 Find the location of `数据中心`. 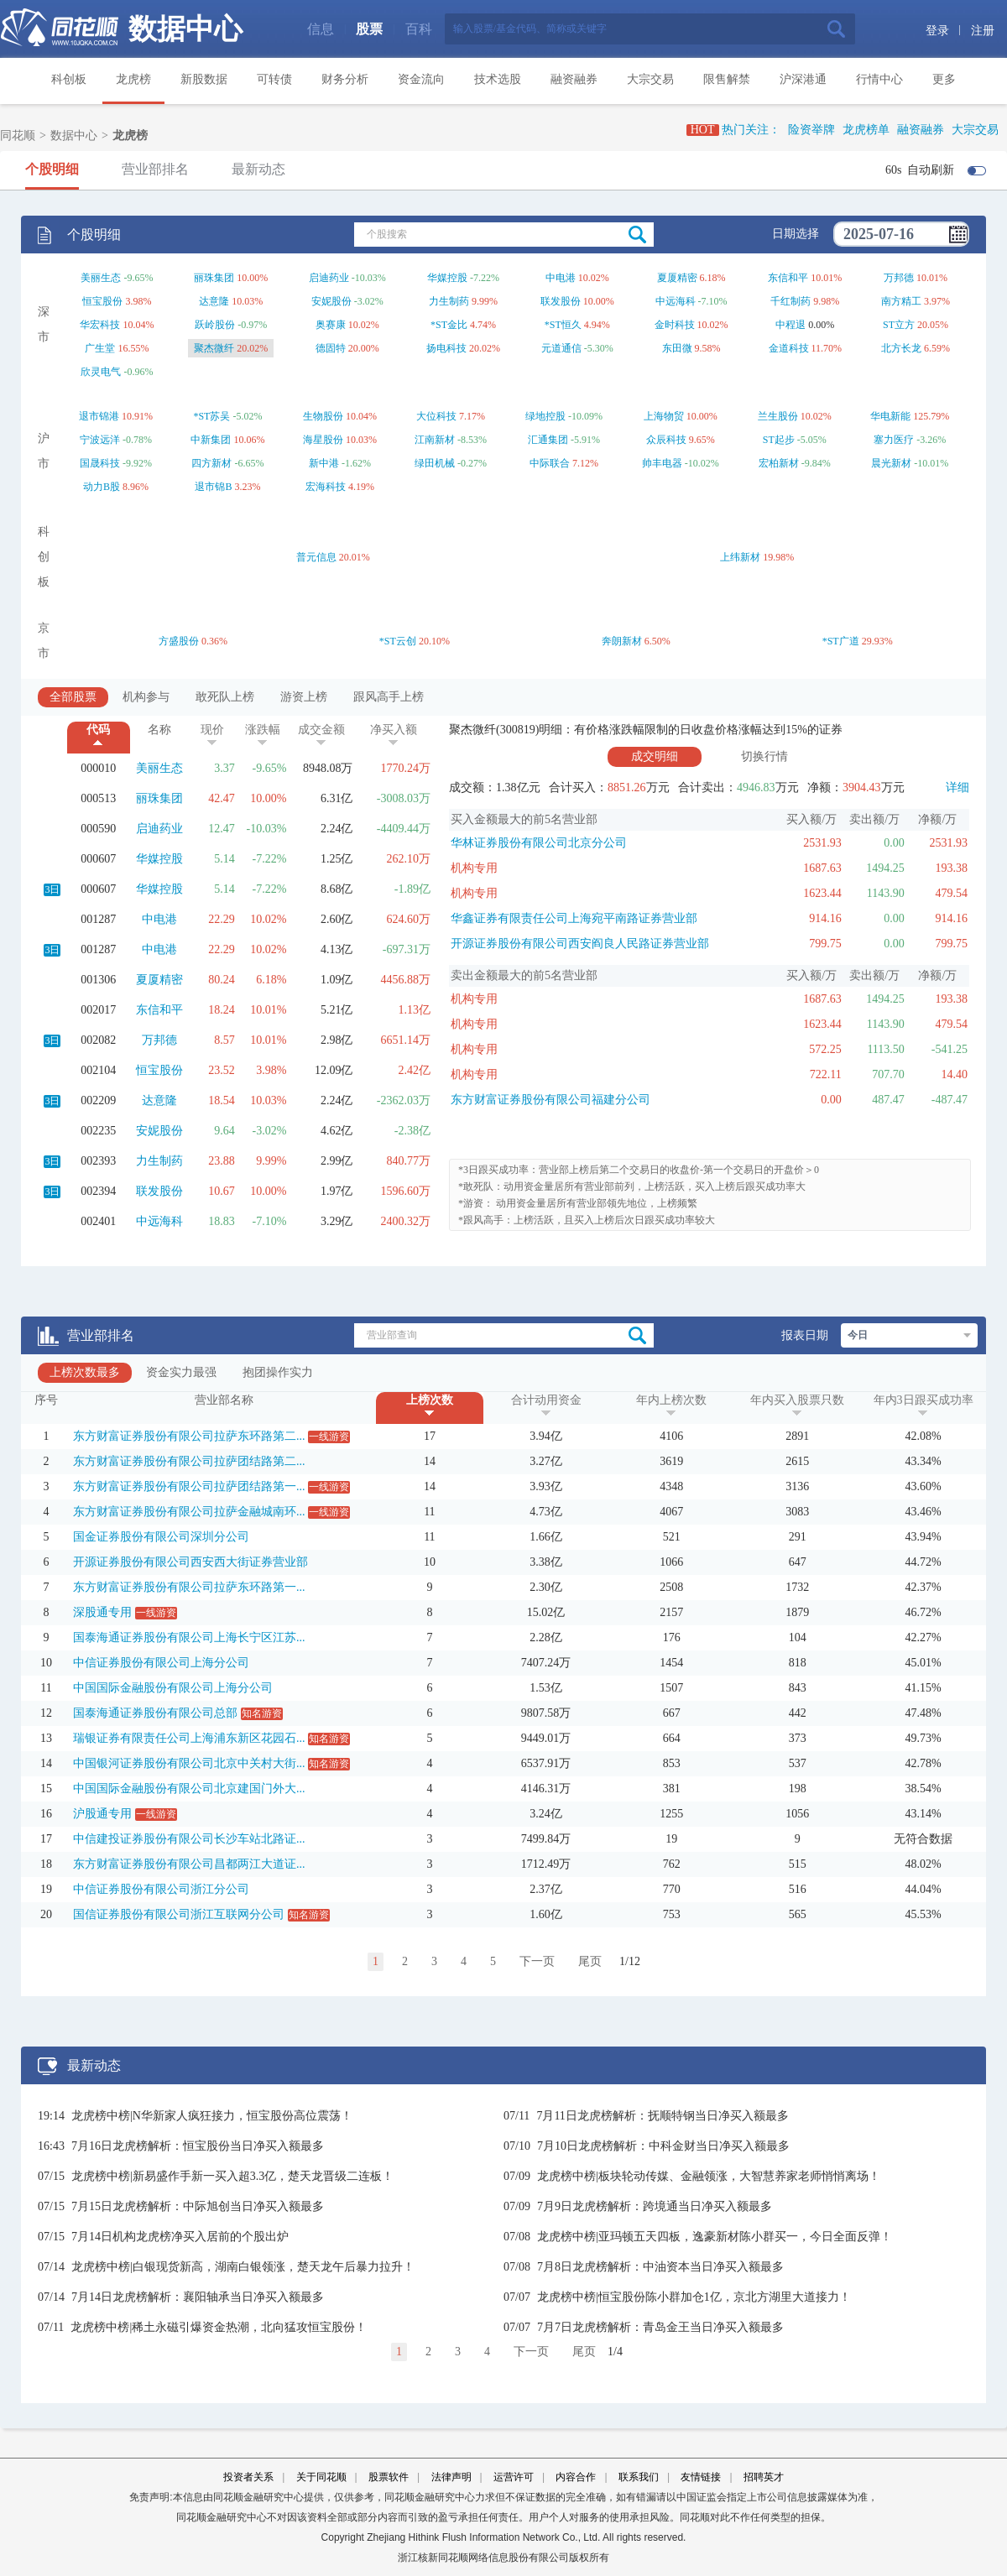

数据中心 is located at coordinates (185, 28).